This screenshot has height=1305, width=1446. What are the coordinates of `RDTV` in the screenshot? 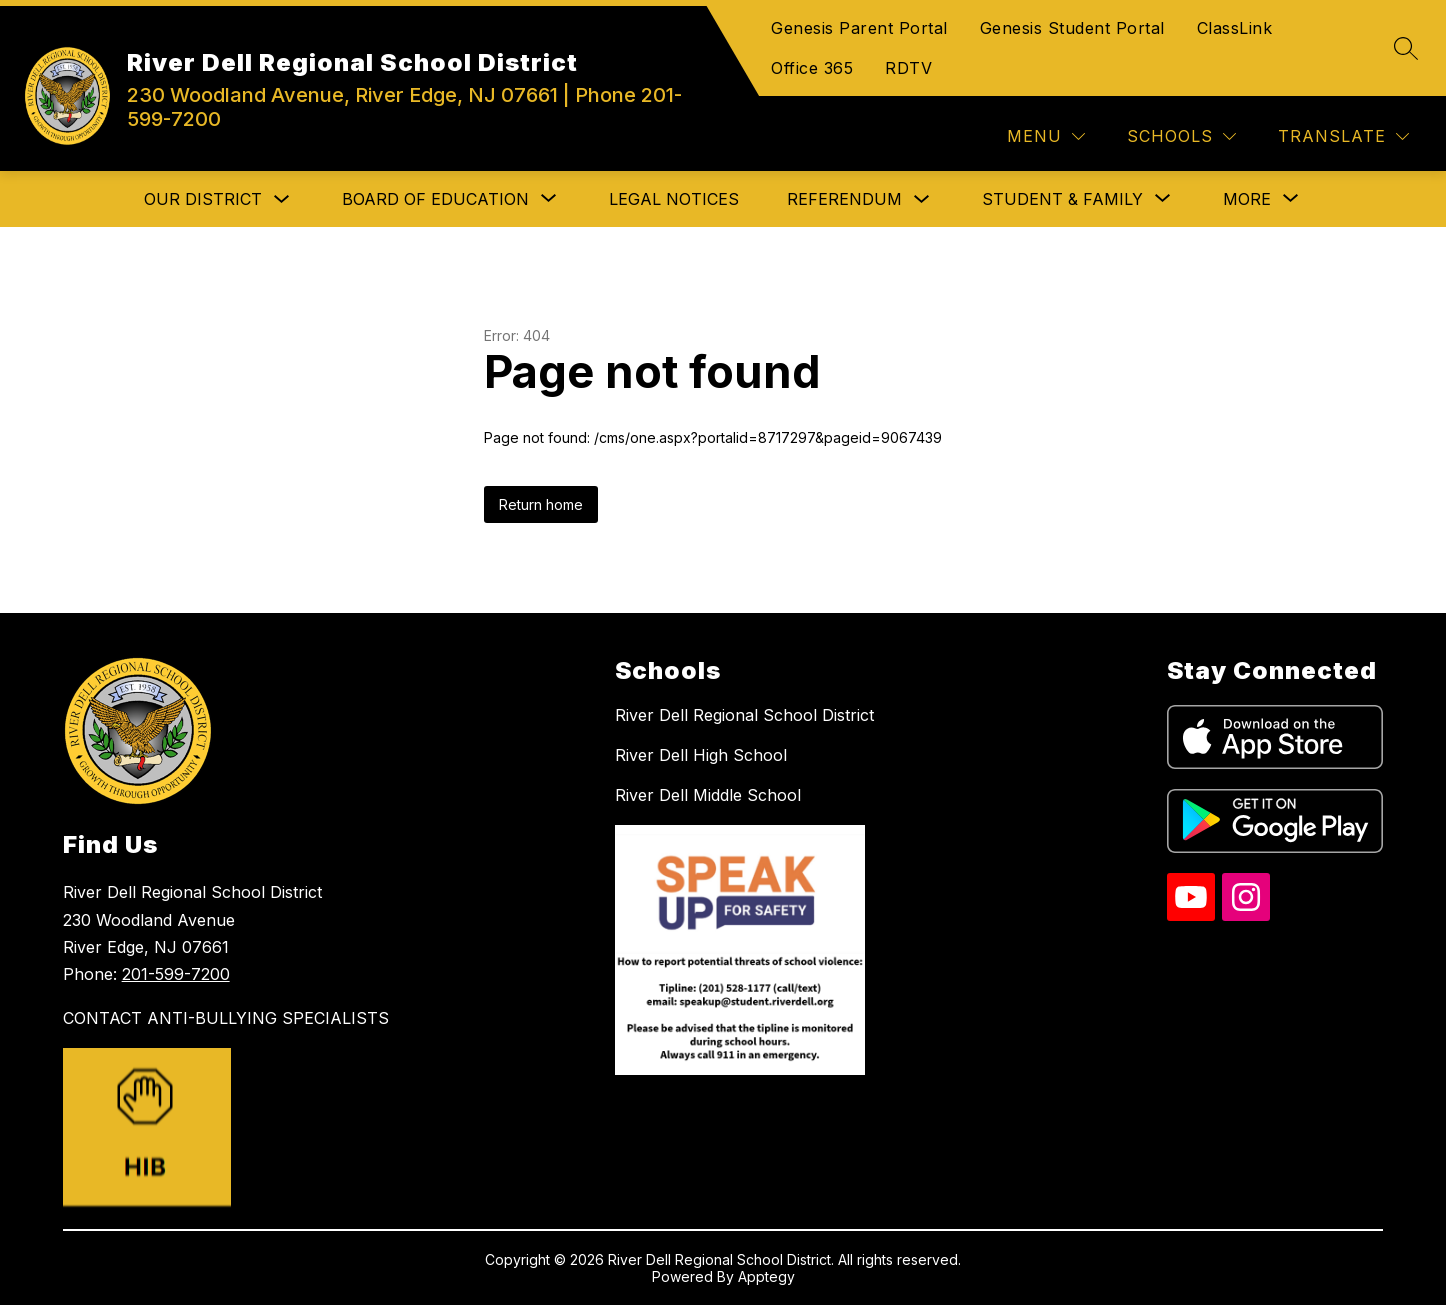 It's located at (908, 68).